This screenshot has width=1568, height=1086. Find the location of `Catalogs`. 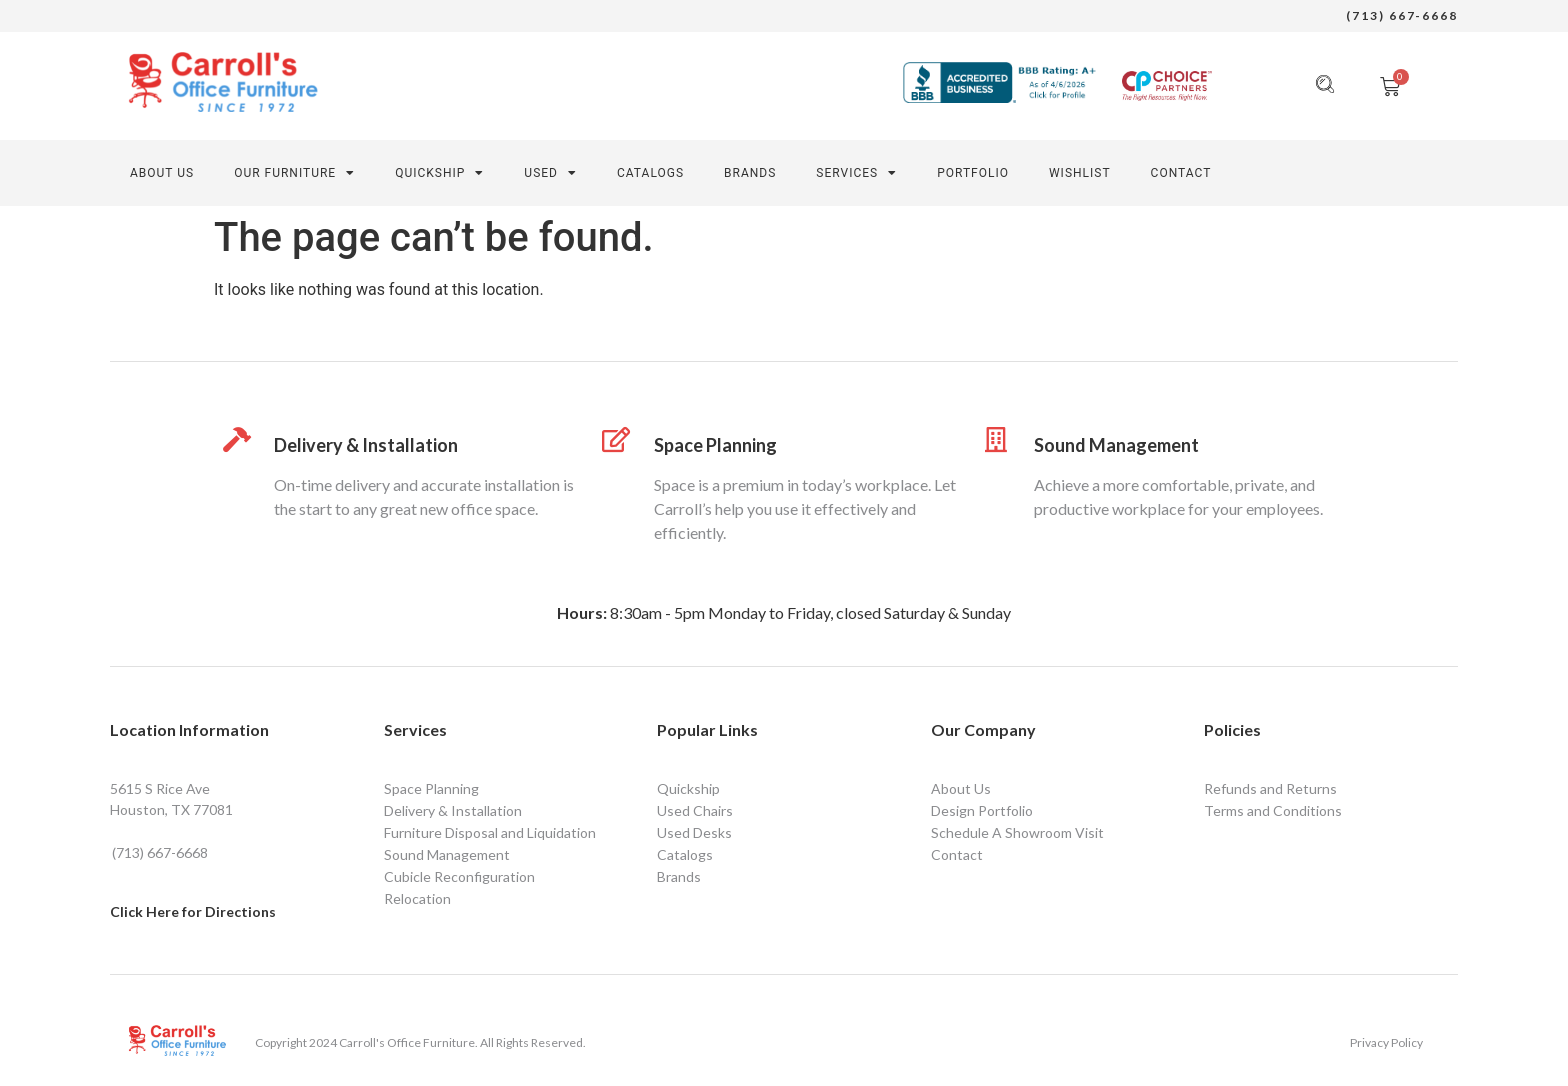

Catalogs is located at coordinates (650, 173).